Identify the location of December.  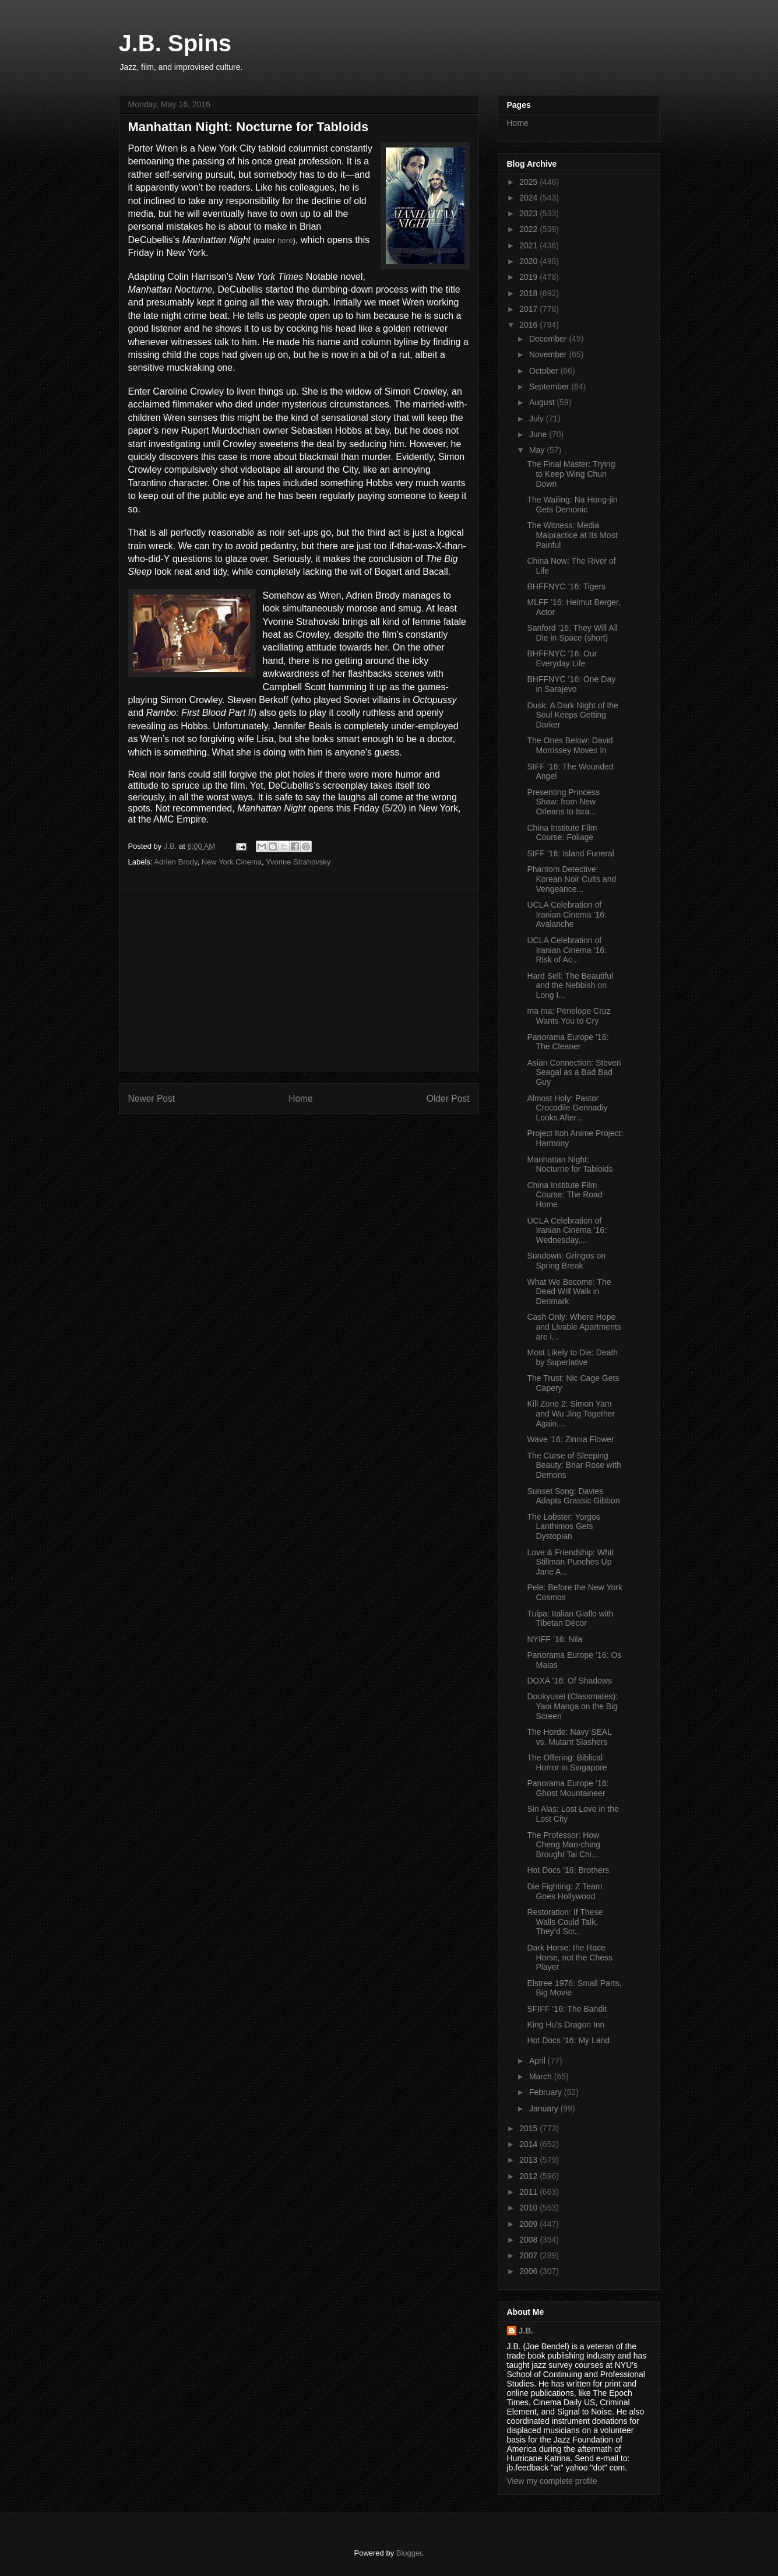
(549, 338).